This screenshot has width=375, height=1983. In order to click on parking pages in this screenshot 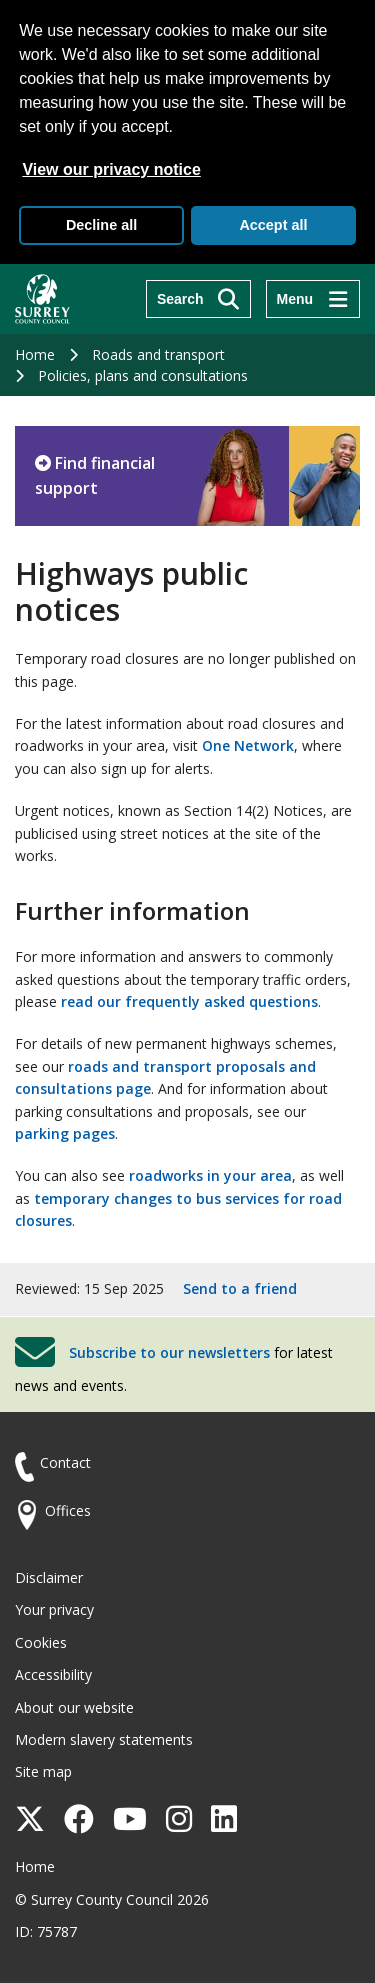, I will do `click(65, 1133)`.